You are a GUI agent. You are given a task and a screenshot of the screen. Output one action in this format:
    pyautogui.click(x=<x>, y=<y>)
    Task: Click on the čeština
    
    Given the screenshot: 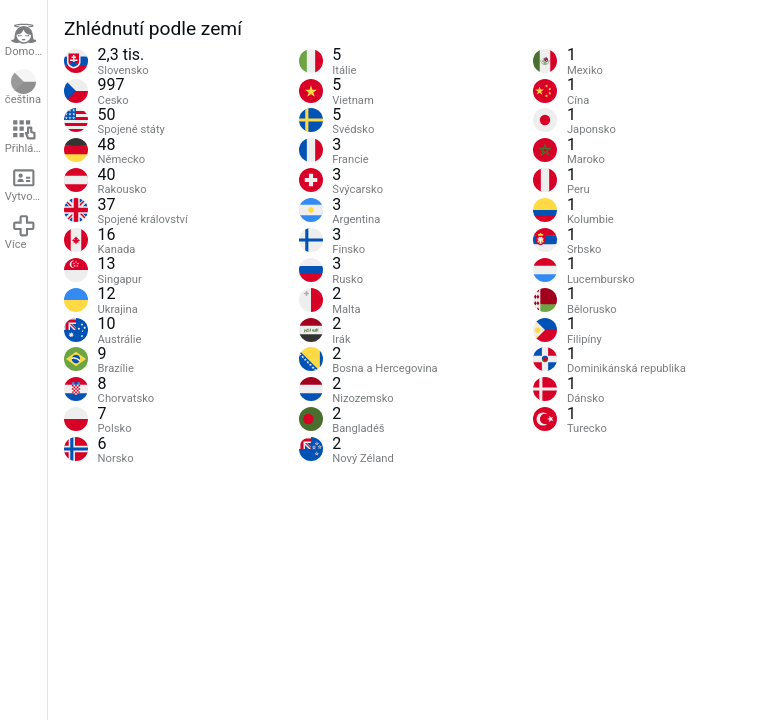 What is the action you would take?
    pyautogui.click(x=23, y=88)
    